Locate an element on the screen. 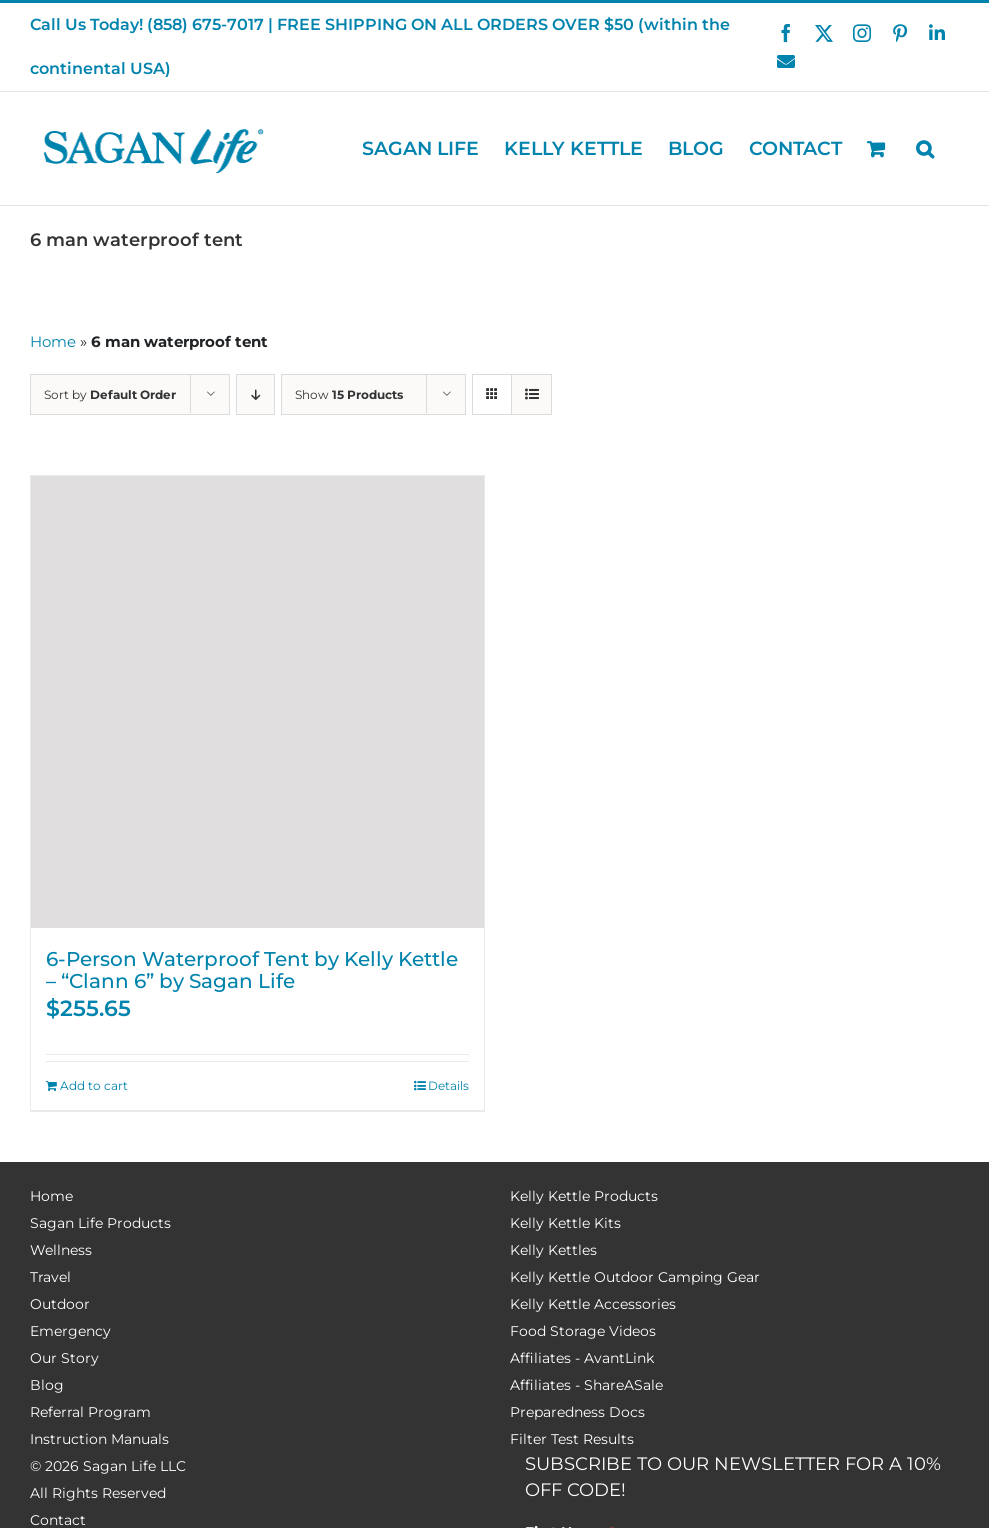 The height and width of the screenshot is (1528, 989). Wellness is located at coordinates (61, 1250).